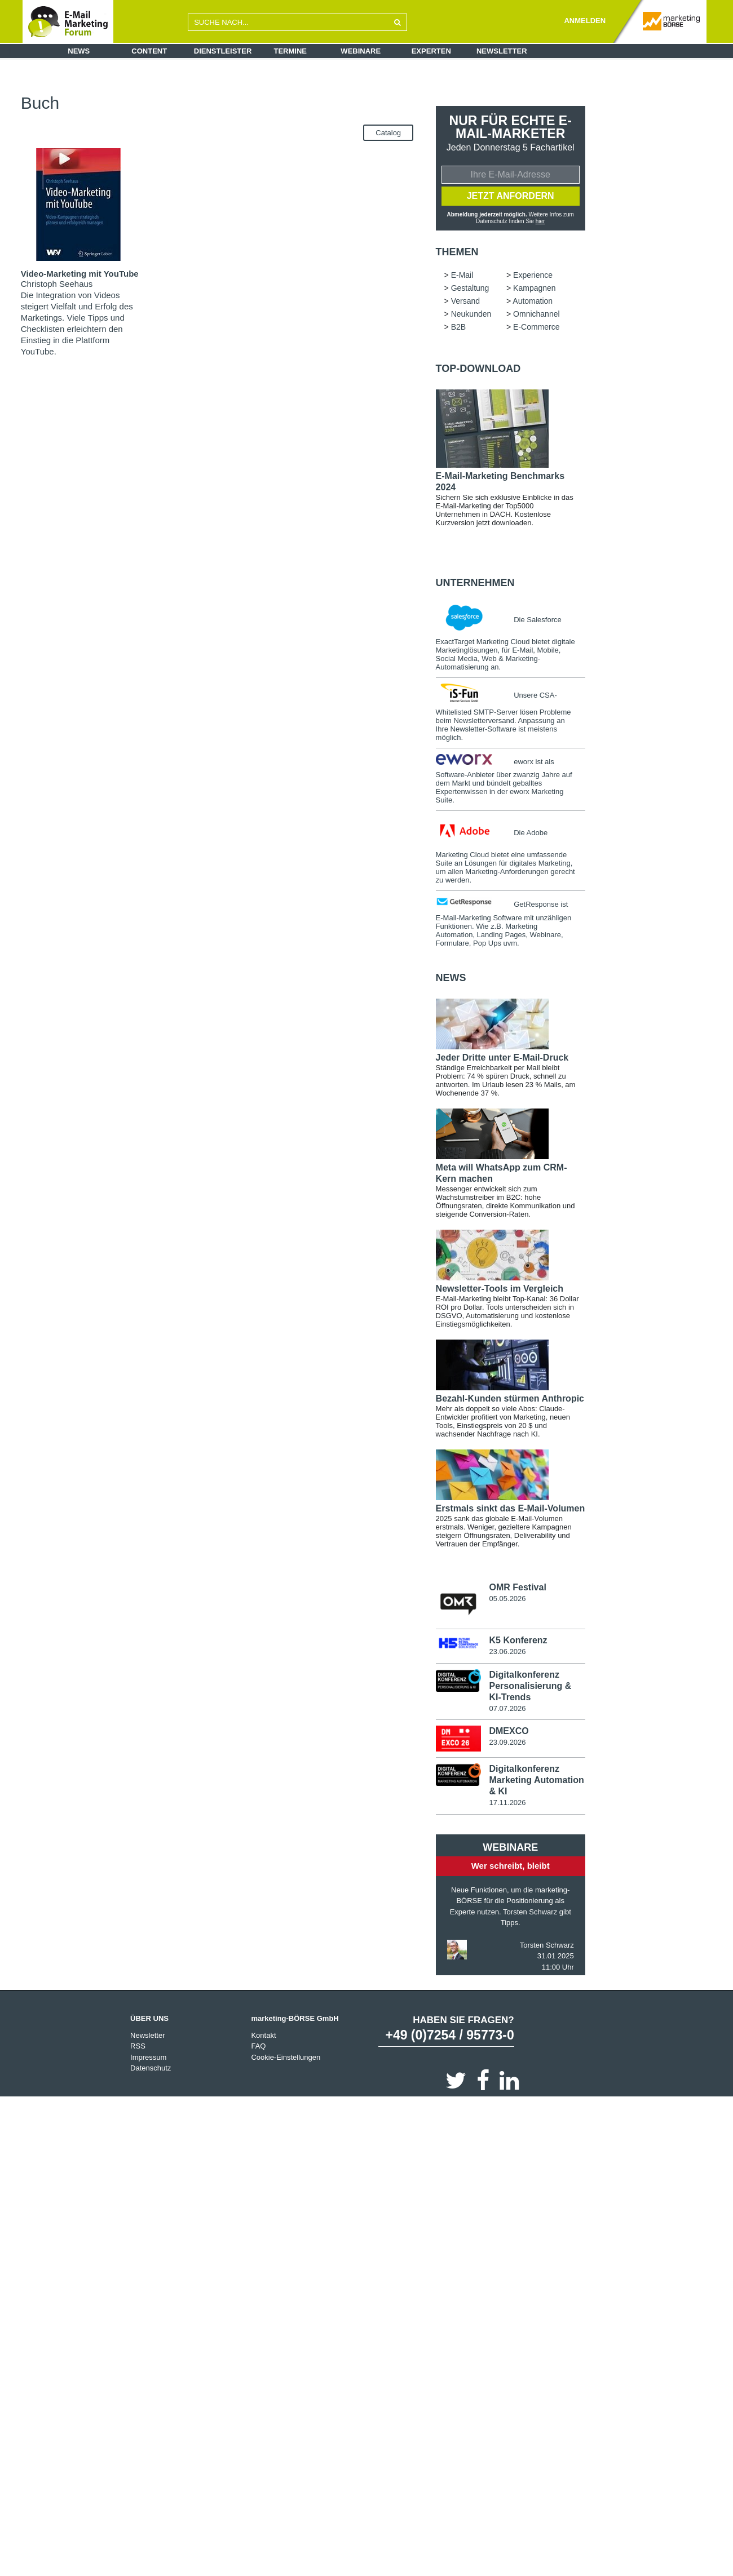 The width and height of the screenshot is (733, 2576). I want to click on Gestaltung, so click(271, 93).